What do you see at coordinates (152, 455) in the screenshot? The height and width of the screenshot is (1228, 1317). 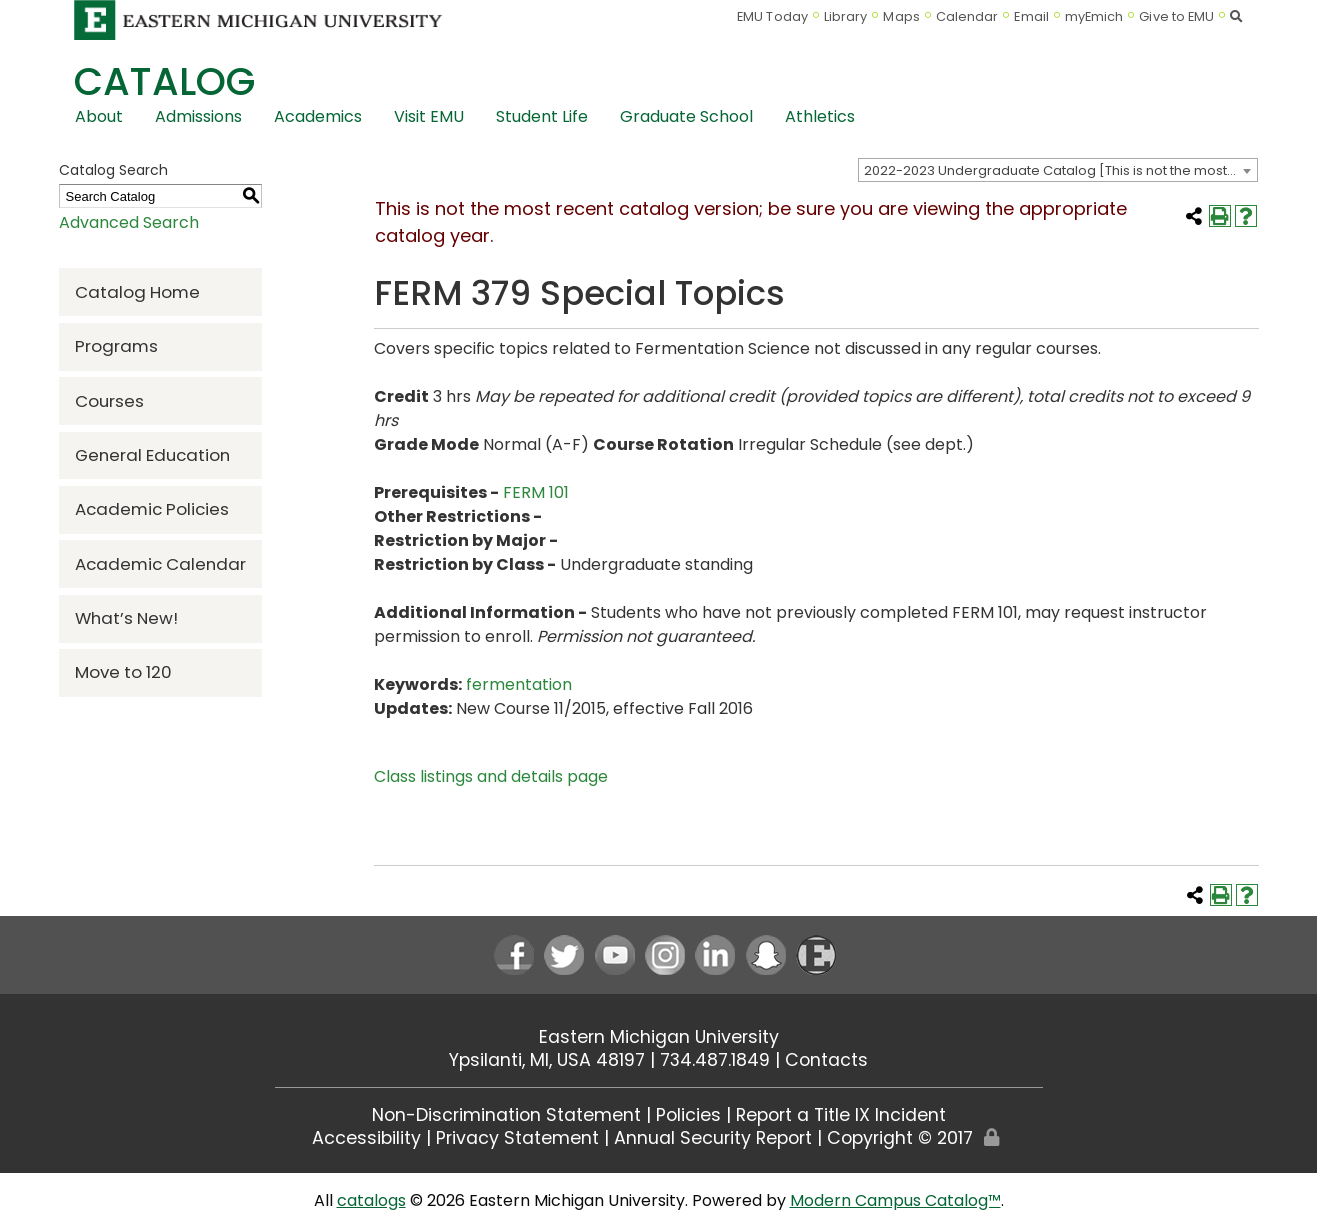 I see `General Education` at bounding box center [152, 455].